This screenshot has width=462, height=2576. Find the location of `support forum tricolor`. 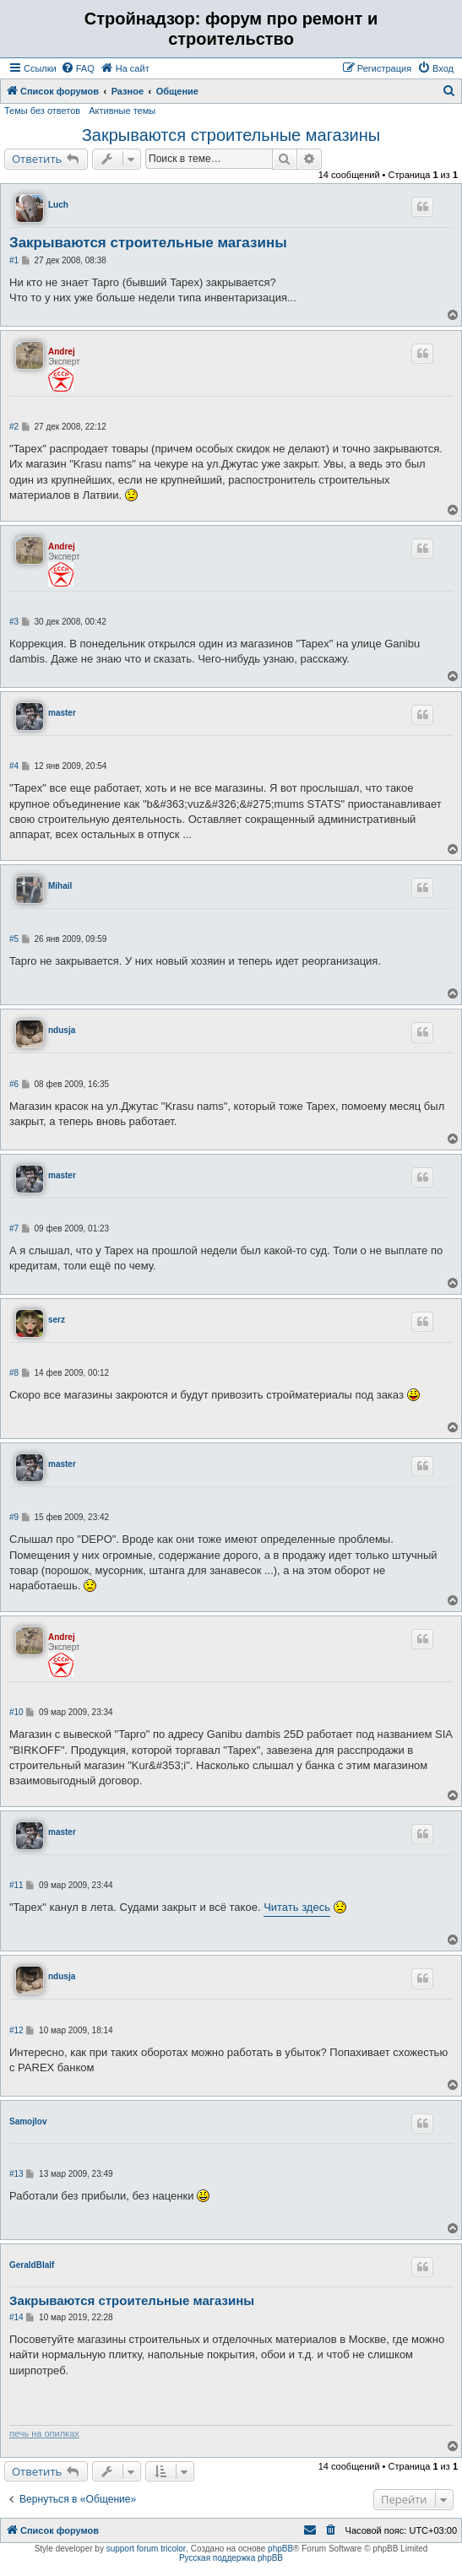

support forum tricolor is located at coordinates (146, 2548).